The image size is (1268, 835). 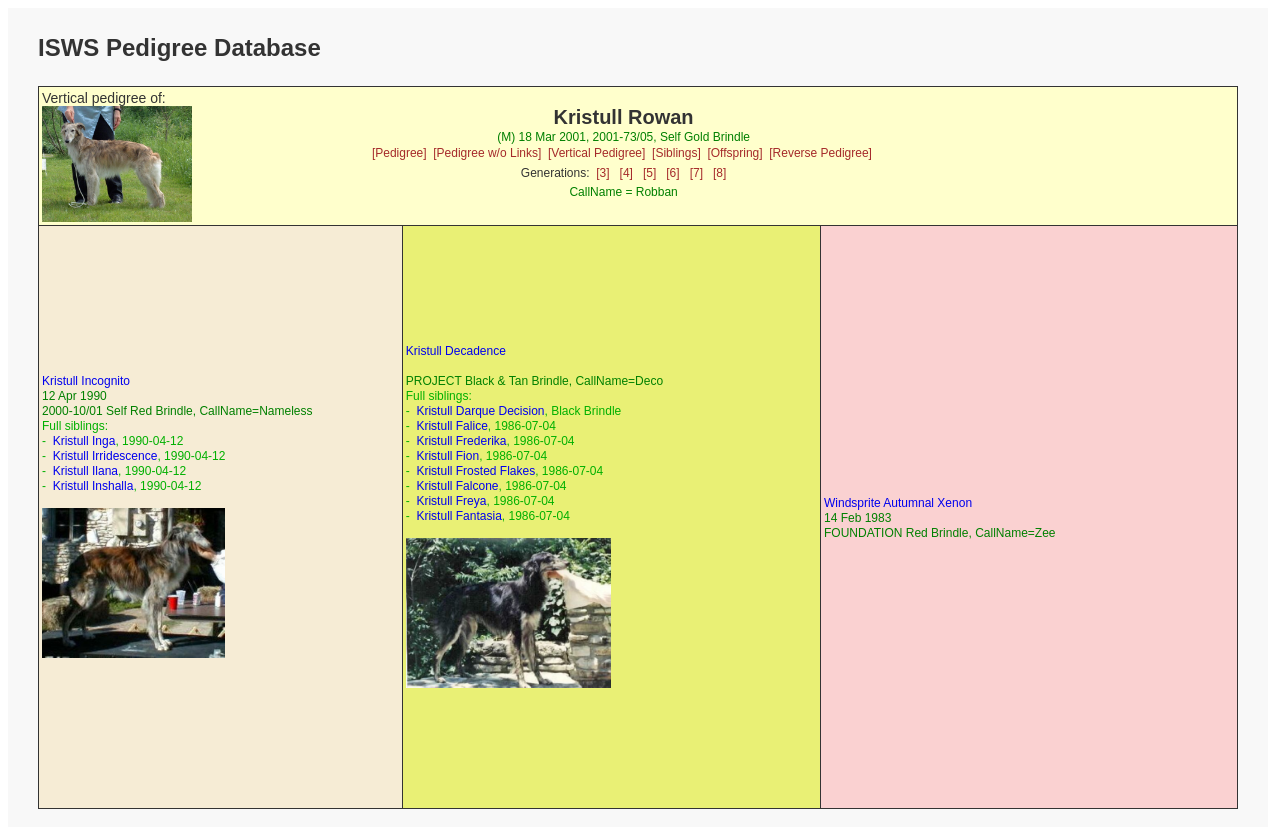 What do you see at coordinates (696, 173) in the screenshot?
I see `[7]` at bounding box center [696, 173].